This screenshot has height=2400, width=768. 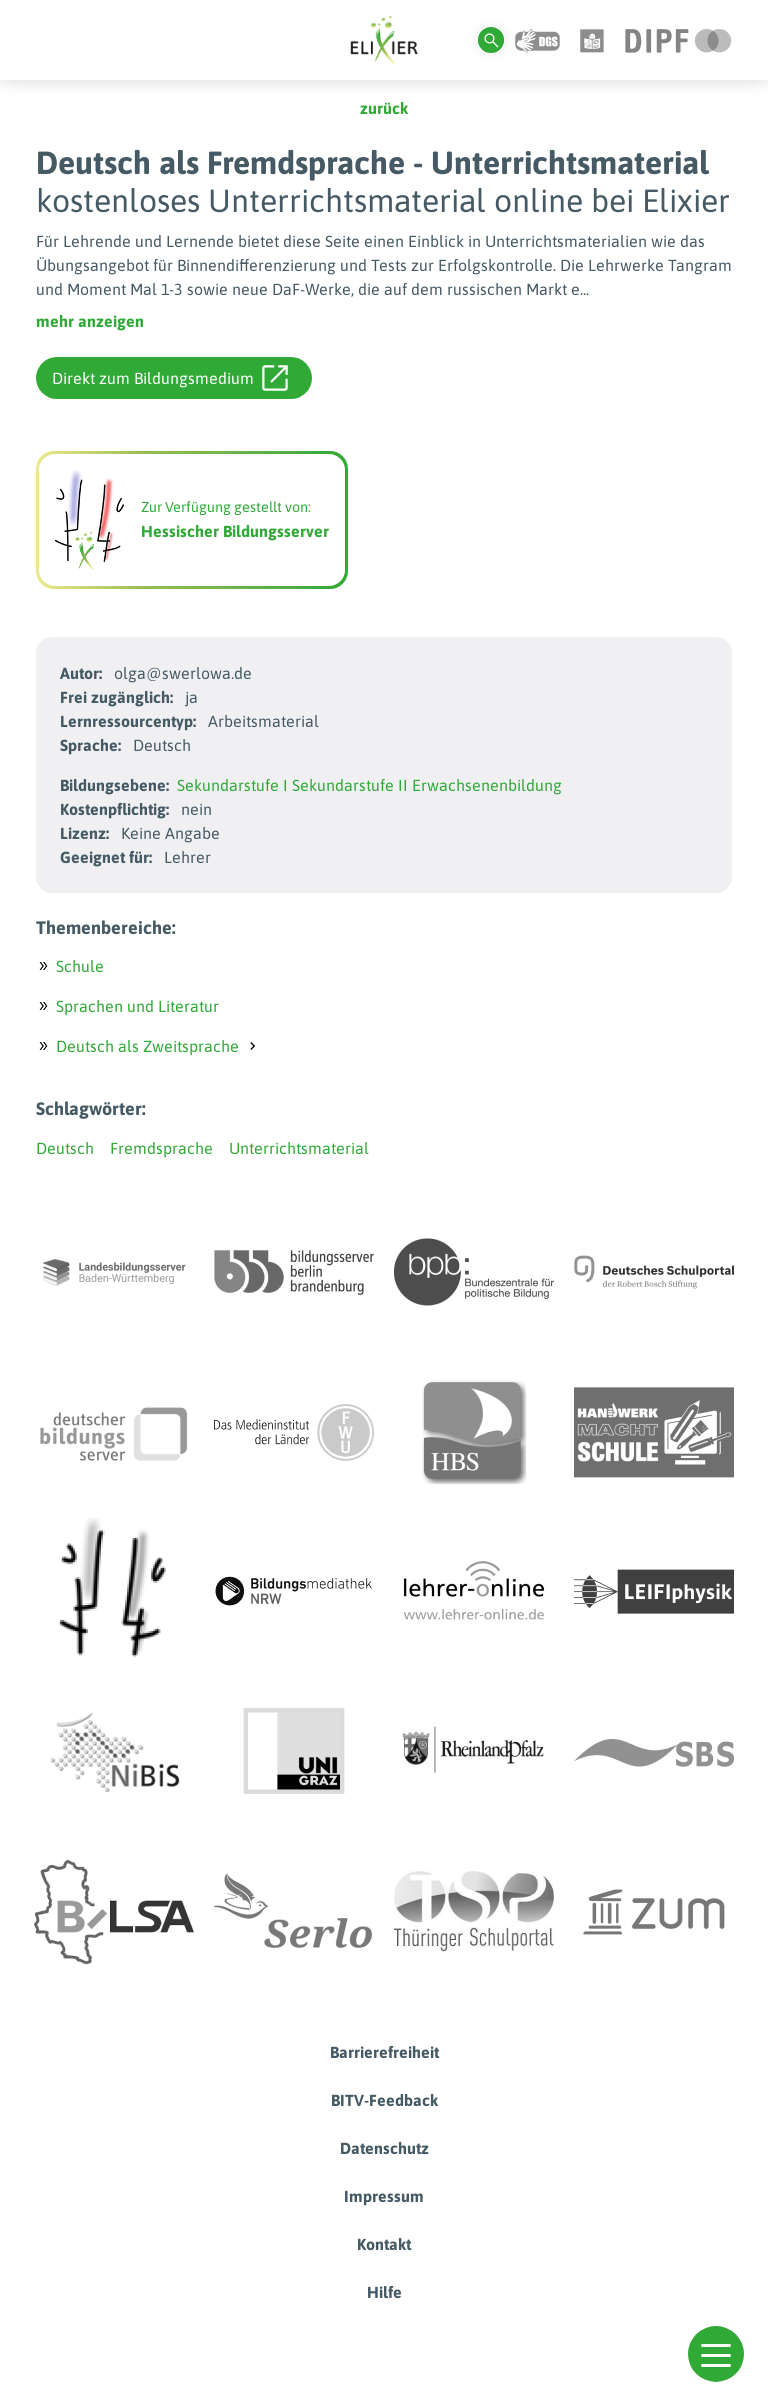 I want to click on Hilfe, so click(x=384, y=2292).